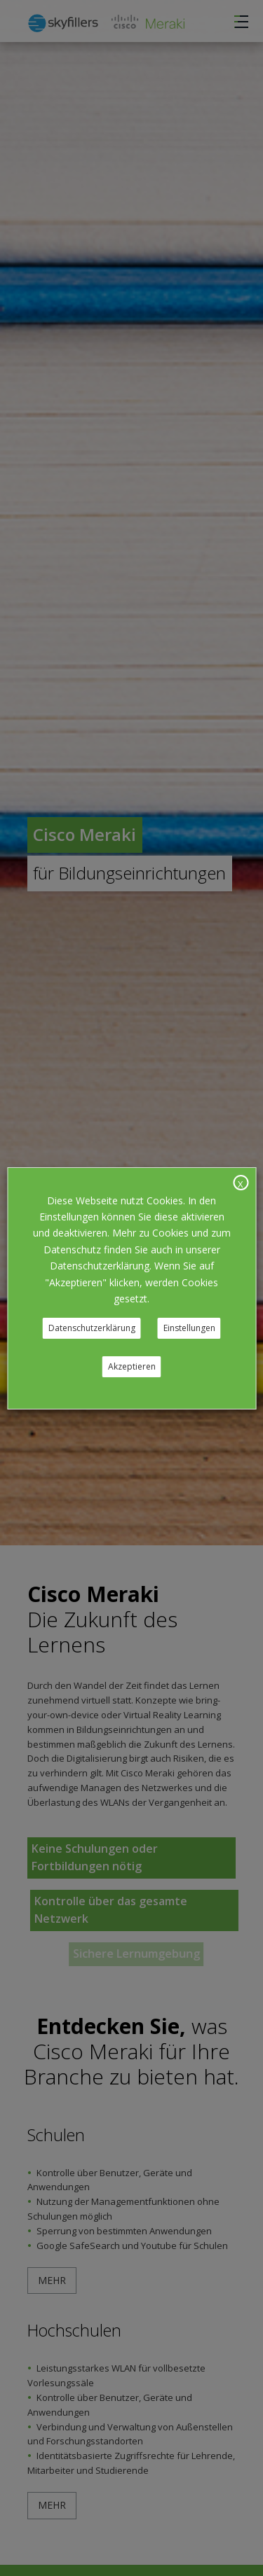  I want to click on Akzeptieren [button], so click(132, 1366).